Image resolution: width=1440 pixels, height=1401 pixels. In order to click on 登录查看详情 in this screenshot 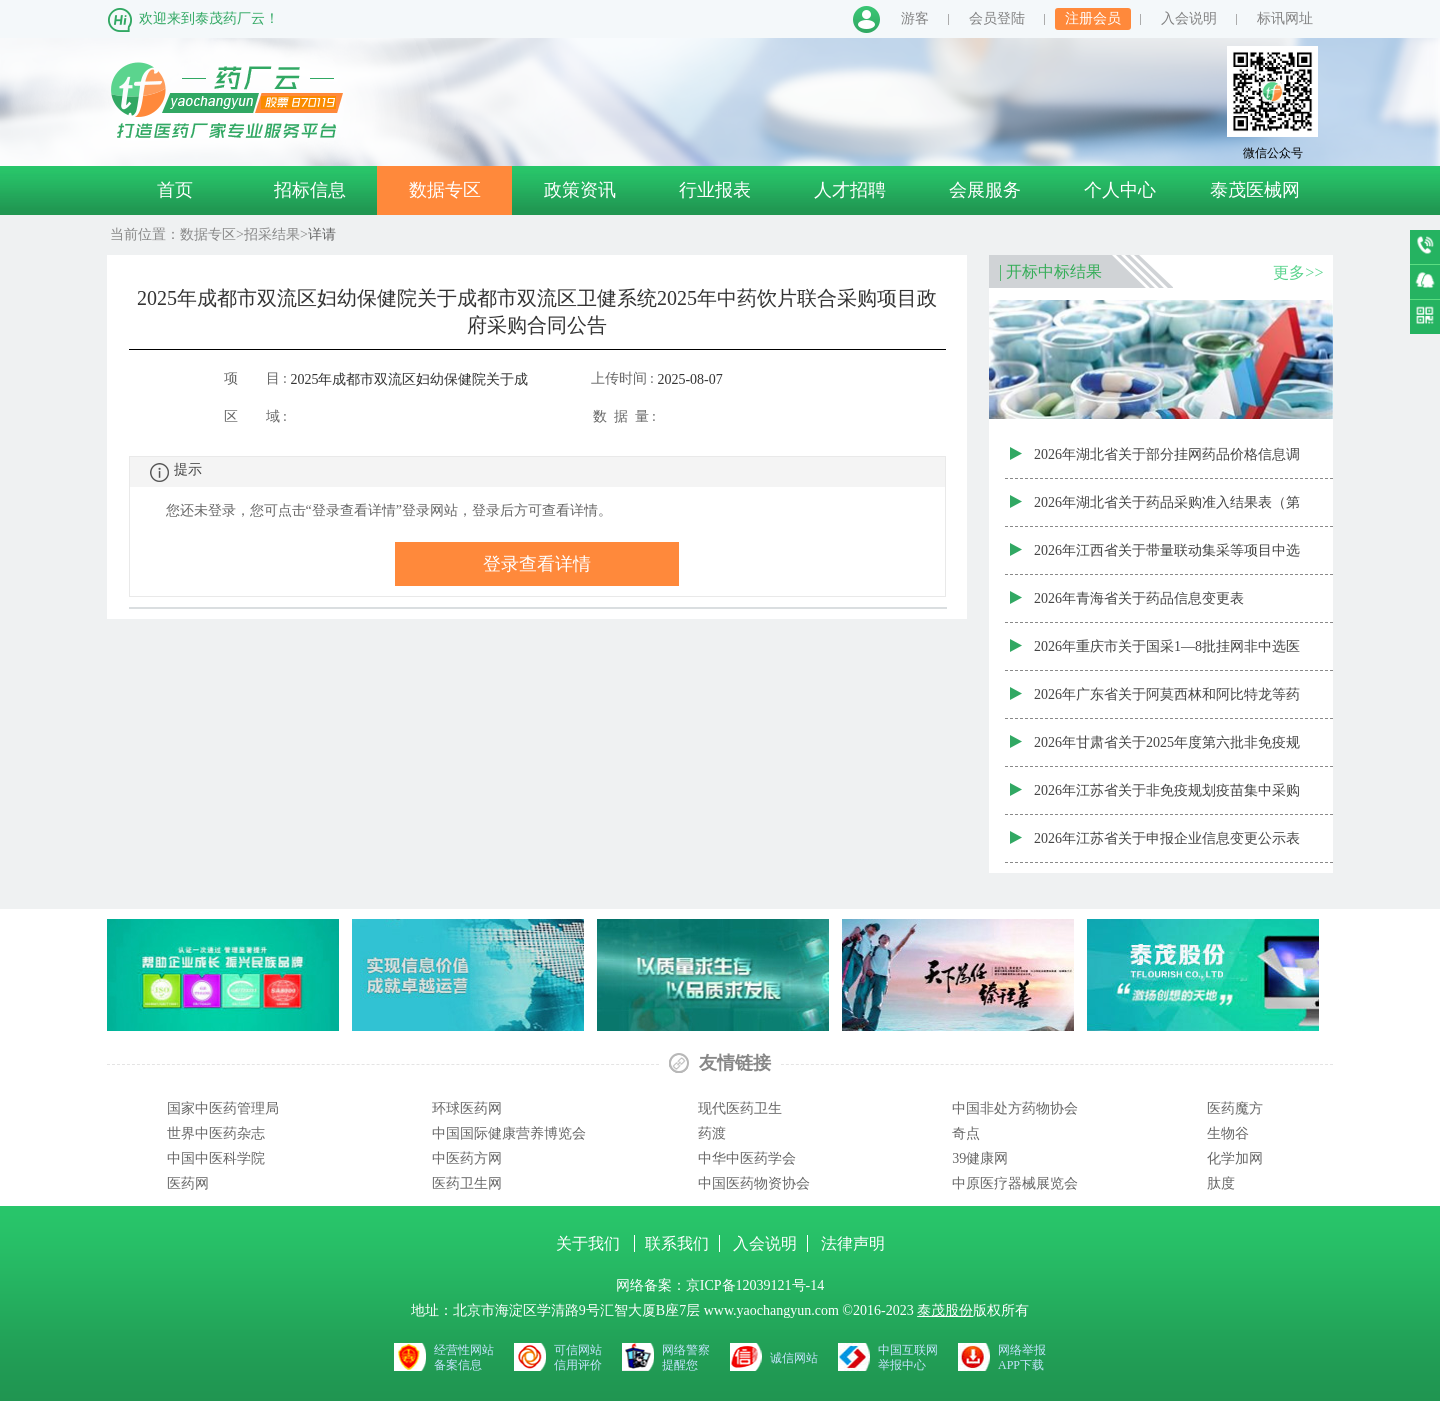, I will do `click(537, 564)`.